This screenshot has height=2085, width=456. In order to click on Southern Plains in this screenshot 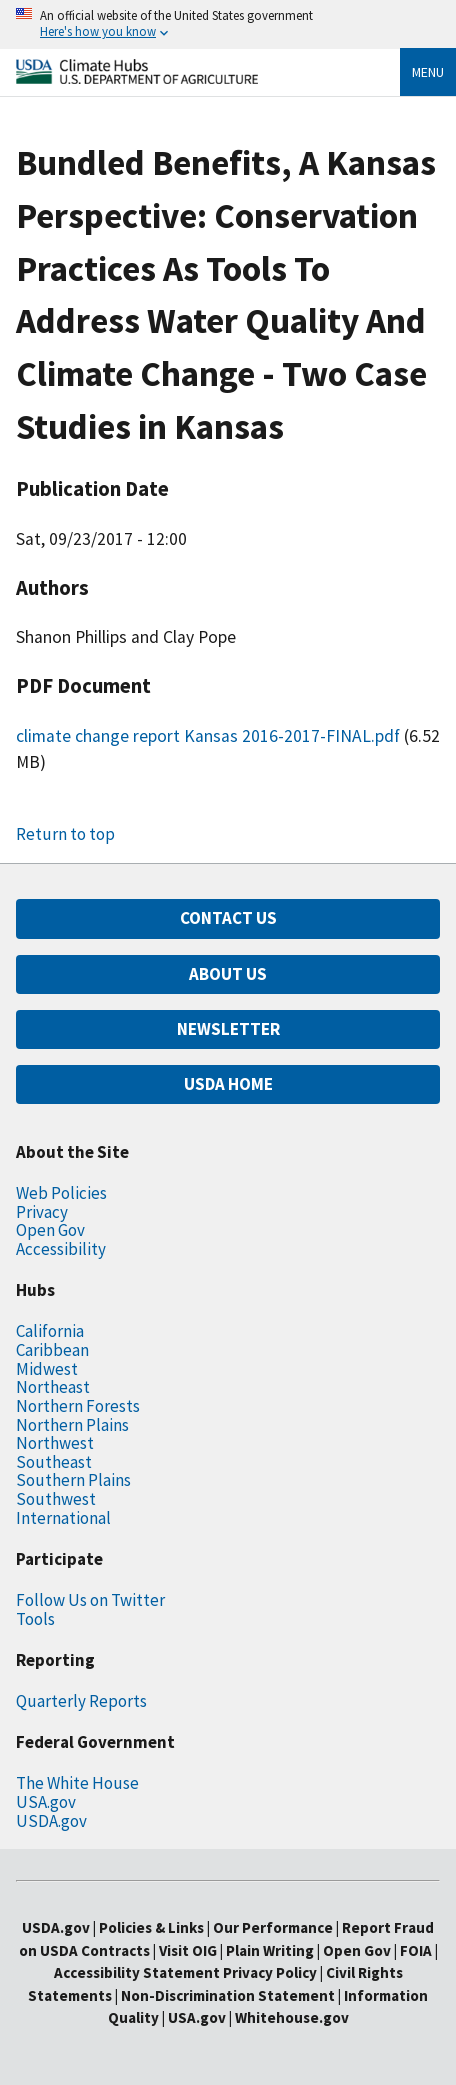, I will do `click(73, 1480)`.